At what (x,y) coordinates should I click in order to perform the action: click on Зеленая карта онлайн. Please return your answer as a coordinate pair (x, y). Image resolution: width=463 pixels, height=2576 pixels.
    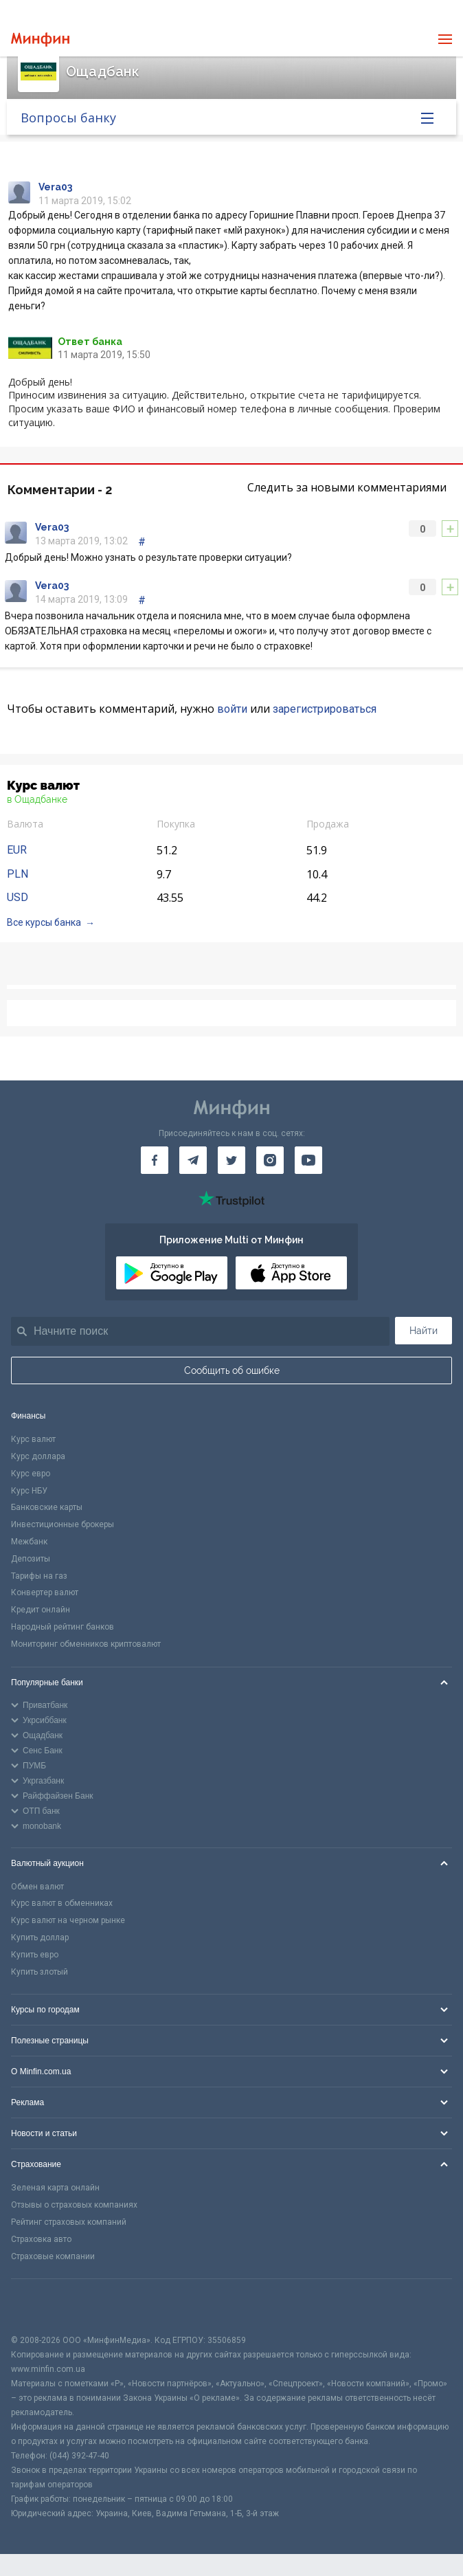
    Looking at the image, I should click on (55, 2187).